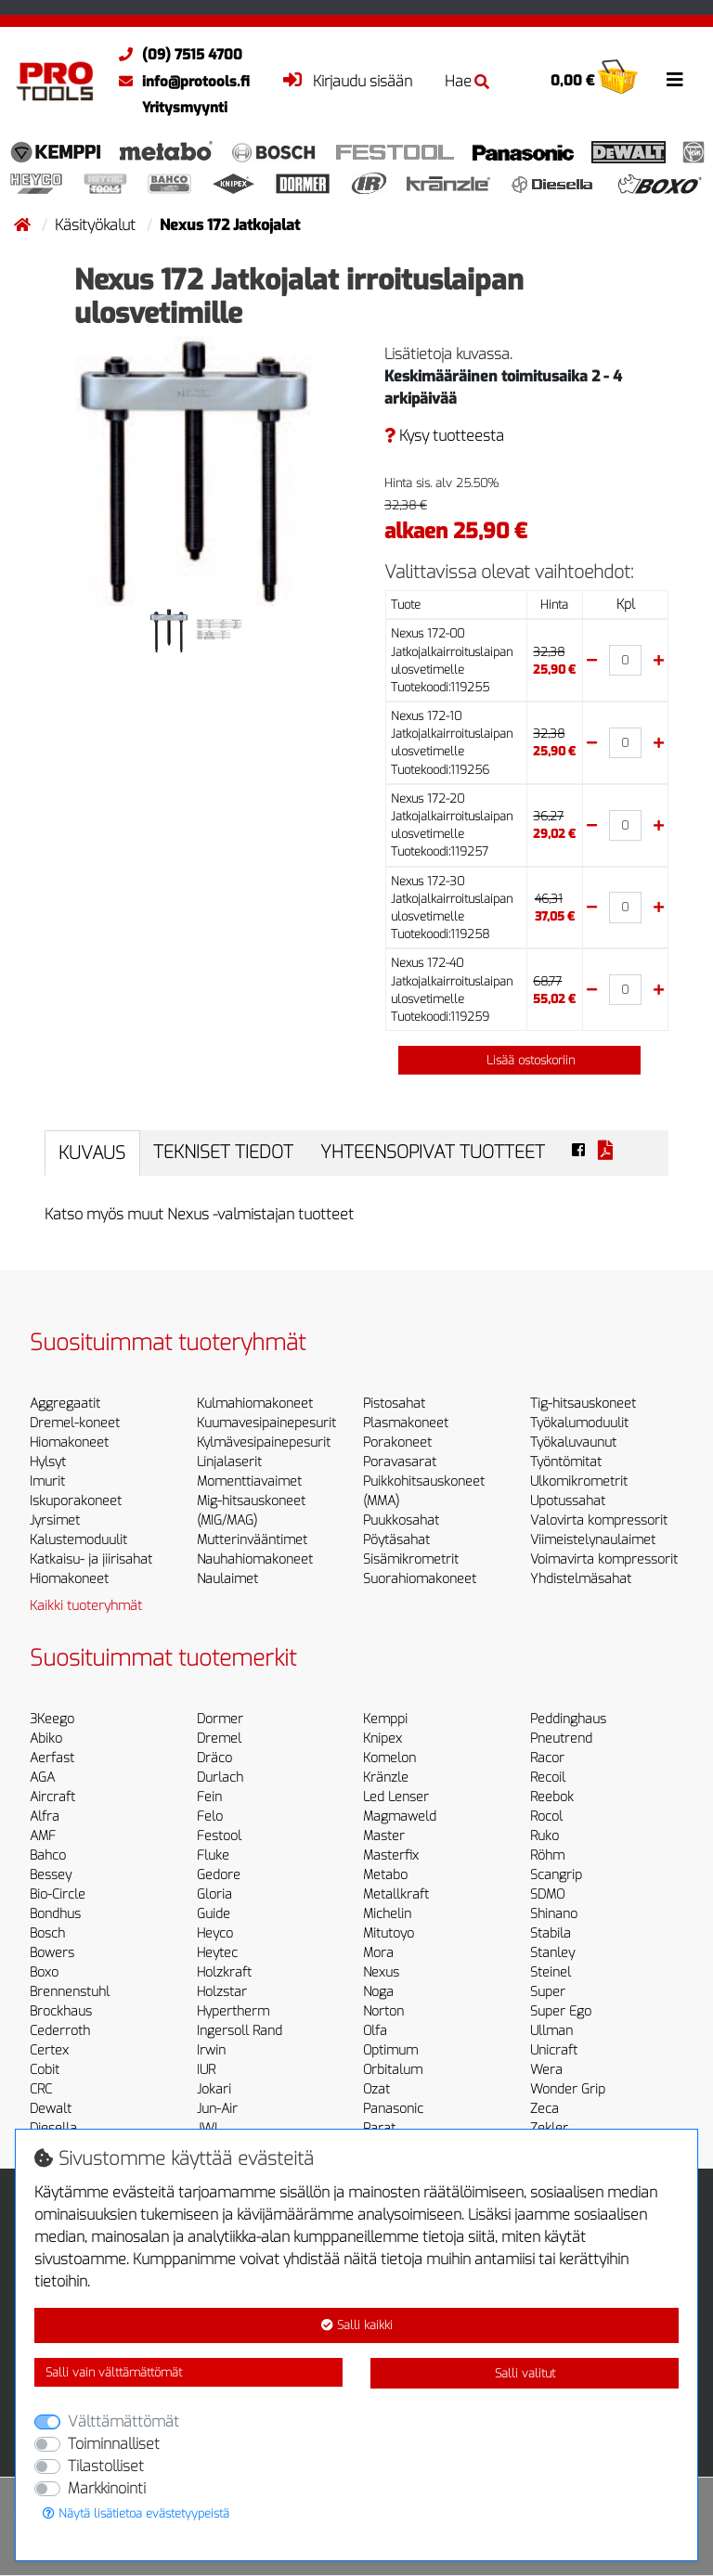 This screenshot has width=713, height=2576. What do you see at coordinates (556, 1875) in the screenshot?
I see `Scangrip` at bounding box center [556, 1875].